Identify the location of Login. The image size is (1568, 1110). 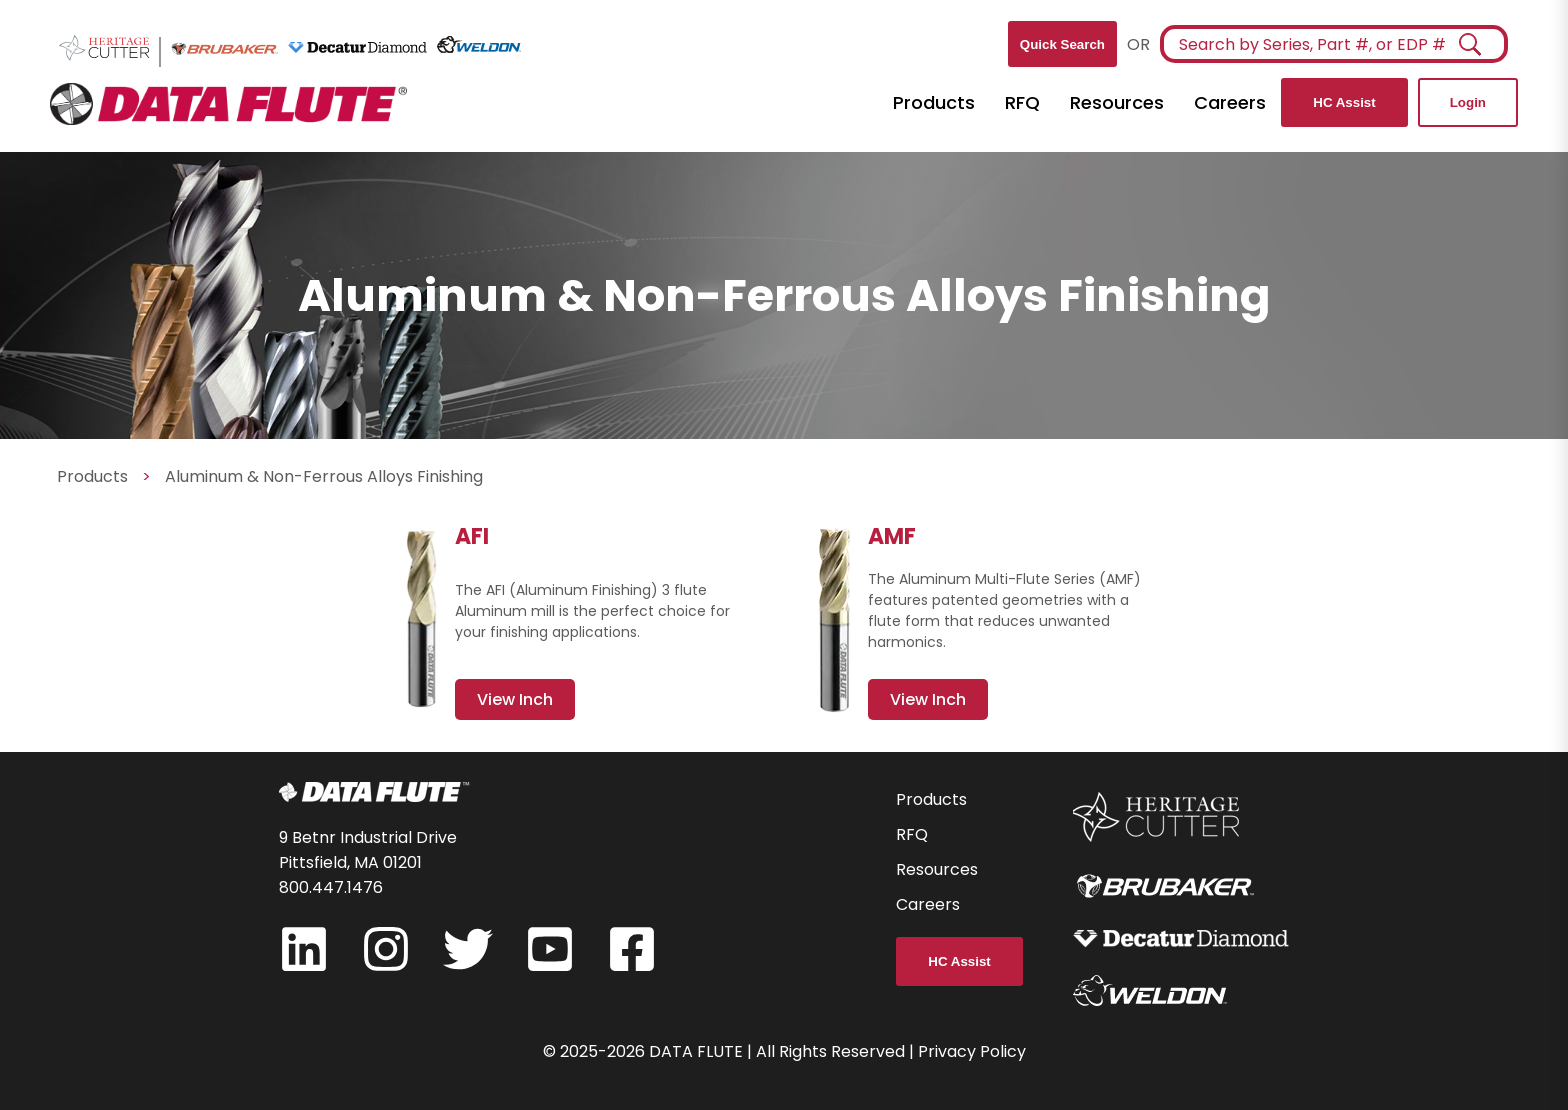
(1468, 102).